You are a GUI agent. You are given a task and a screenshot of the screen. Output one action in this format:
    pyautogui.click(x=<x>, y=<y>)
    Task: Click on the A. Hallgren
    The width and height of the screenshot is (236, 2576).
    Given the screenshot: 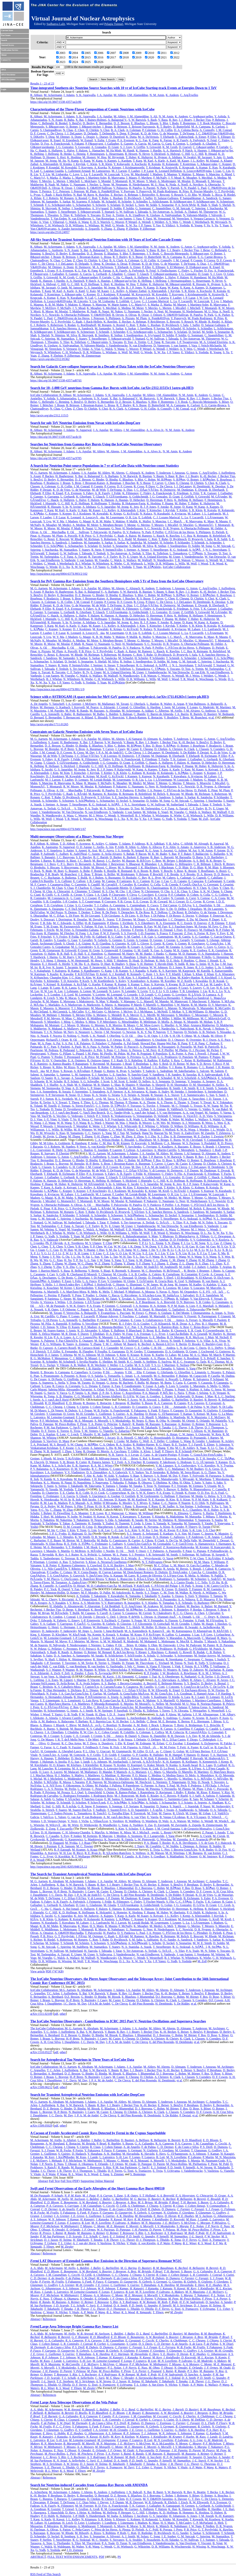 What is the action you would take?
    pyautogui.click(x=55, y=150)
    